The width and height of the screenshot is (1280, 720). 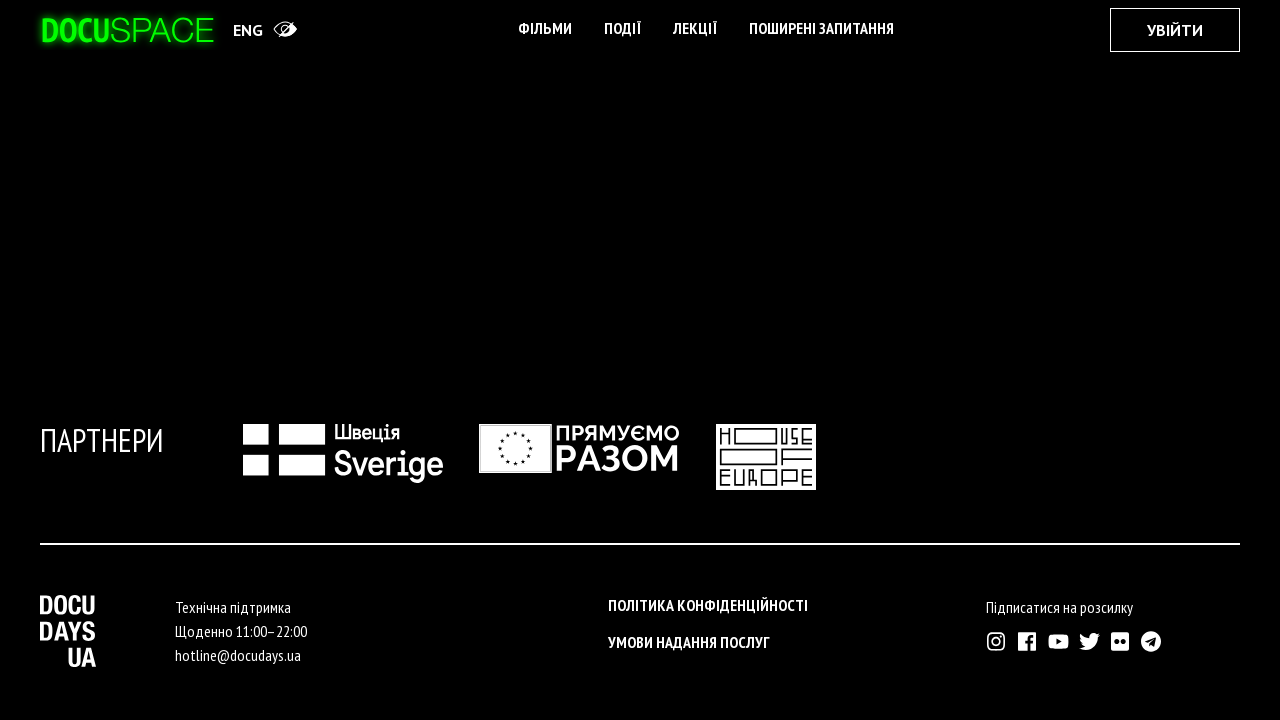 What do you see at coordinates (996, 641) in the screenshot?
I see `[Зовнішнє посилання на Інстраграм Докудейз ЮА]` at bounding box center [996, 641].